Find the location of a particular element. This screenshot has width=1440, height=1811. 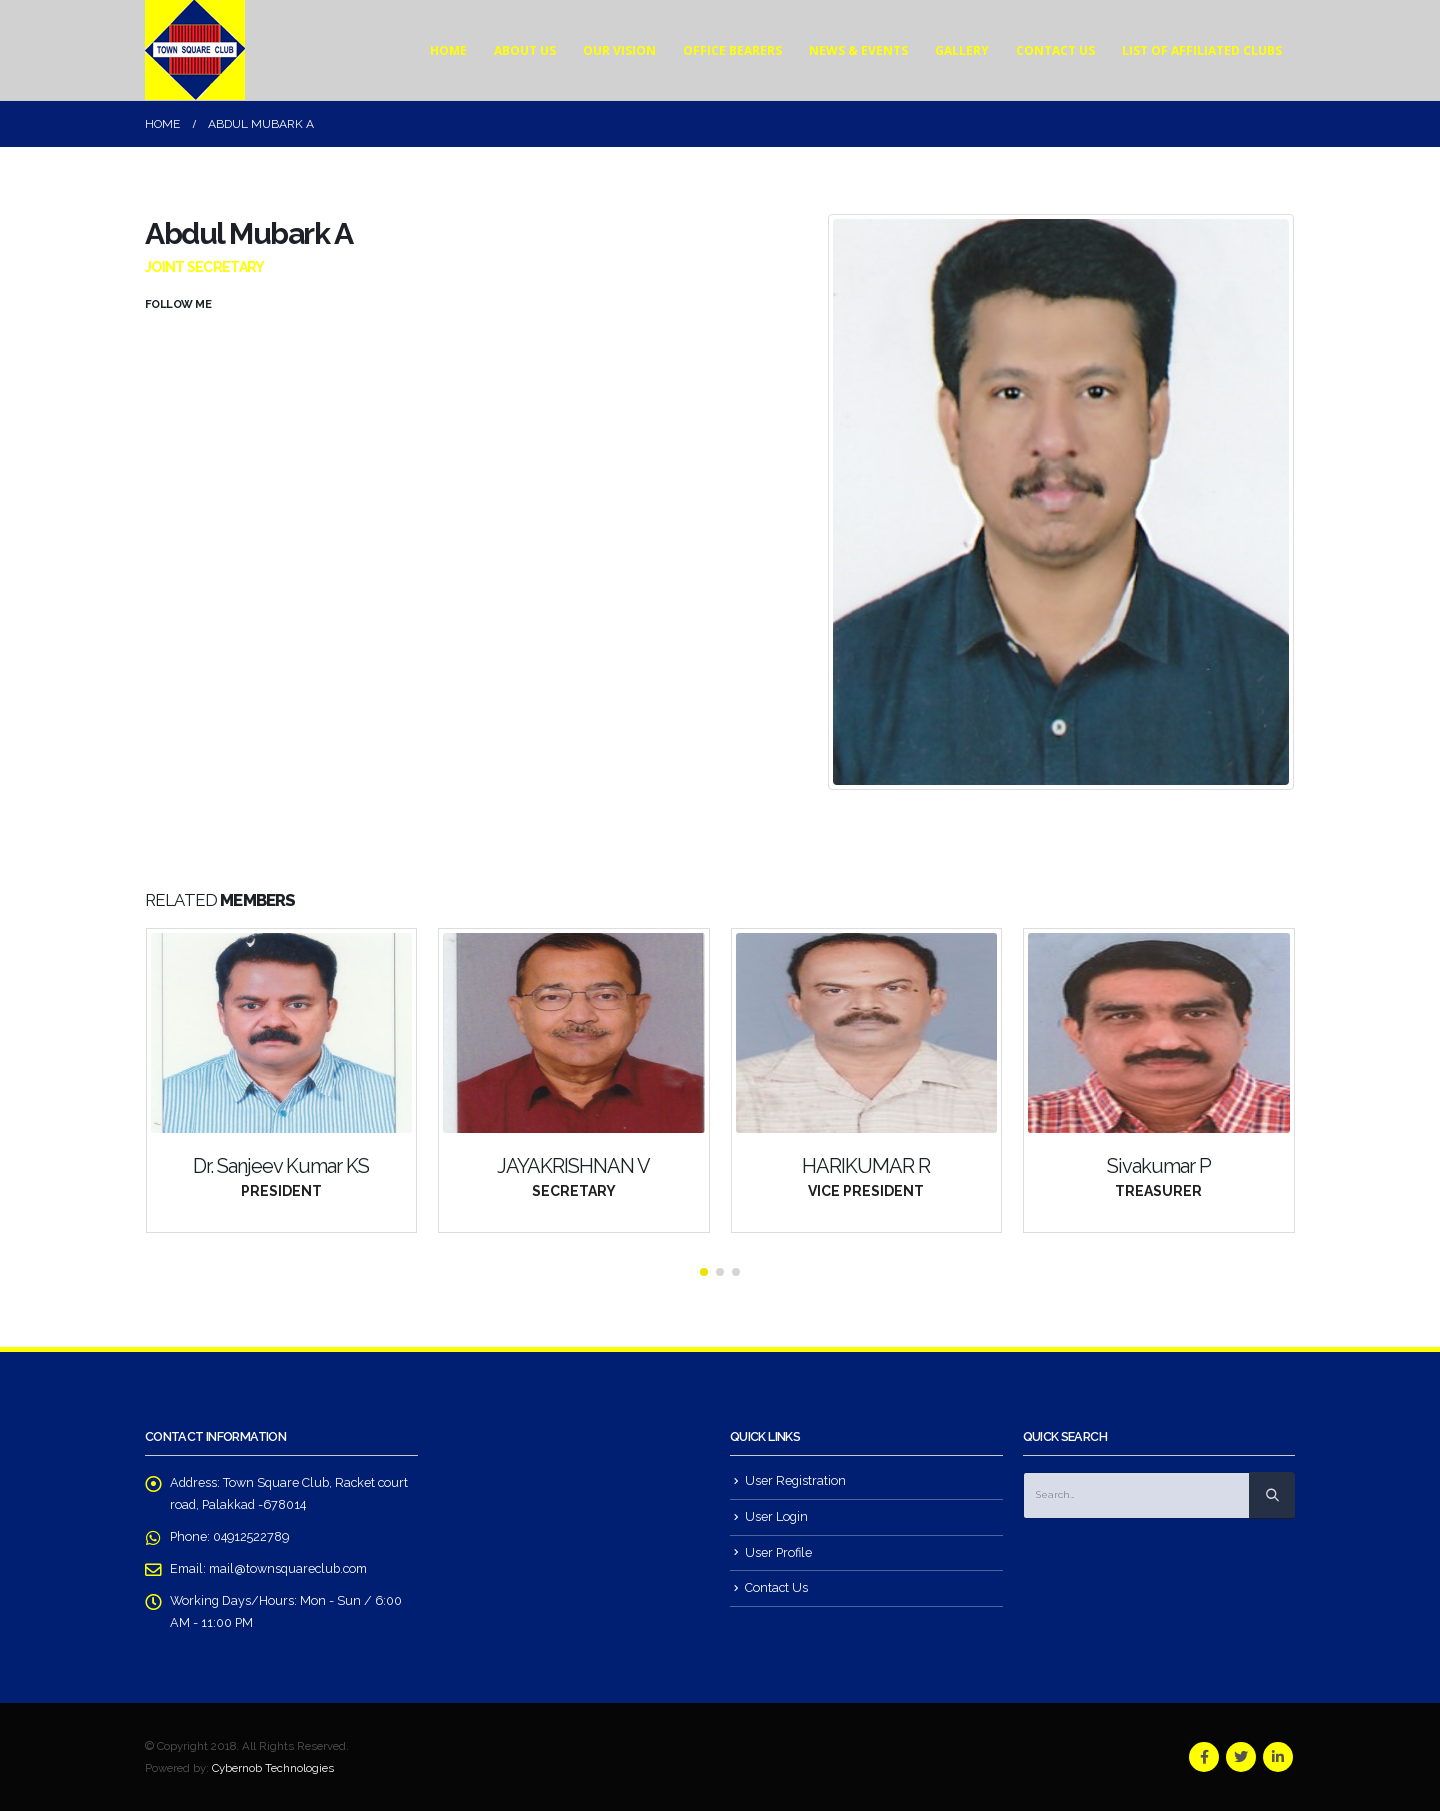

List of affiliated Clubs is located at coordinates (1202, 50).